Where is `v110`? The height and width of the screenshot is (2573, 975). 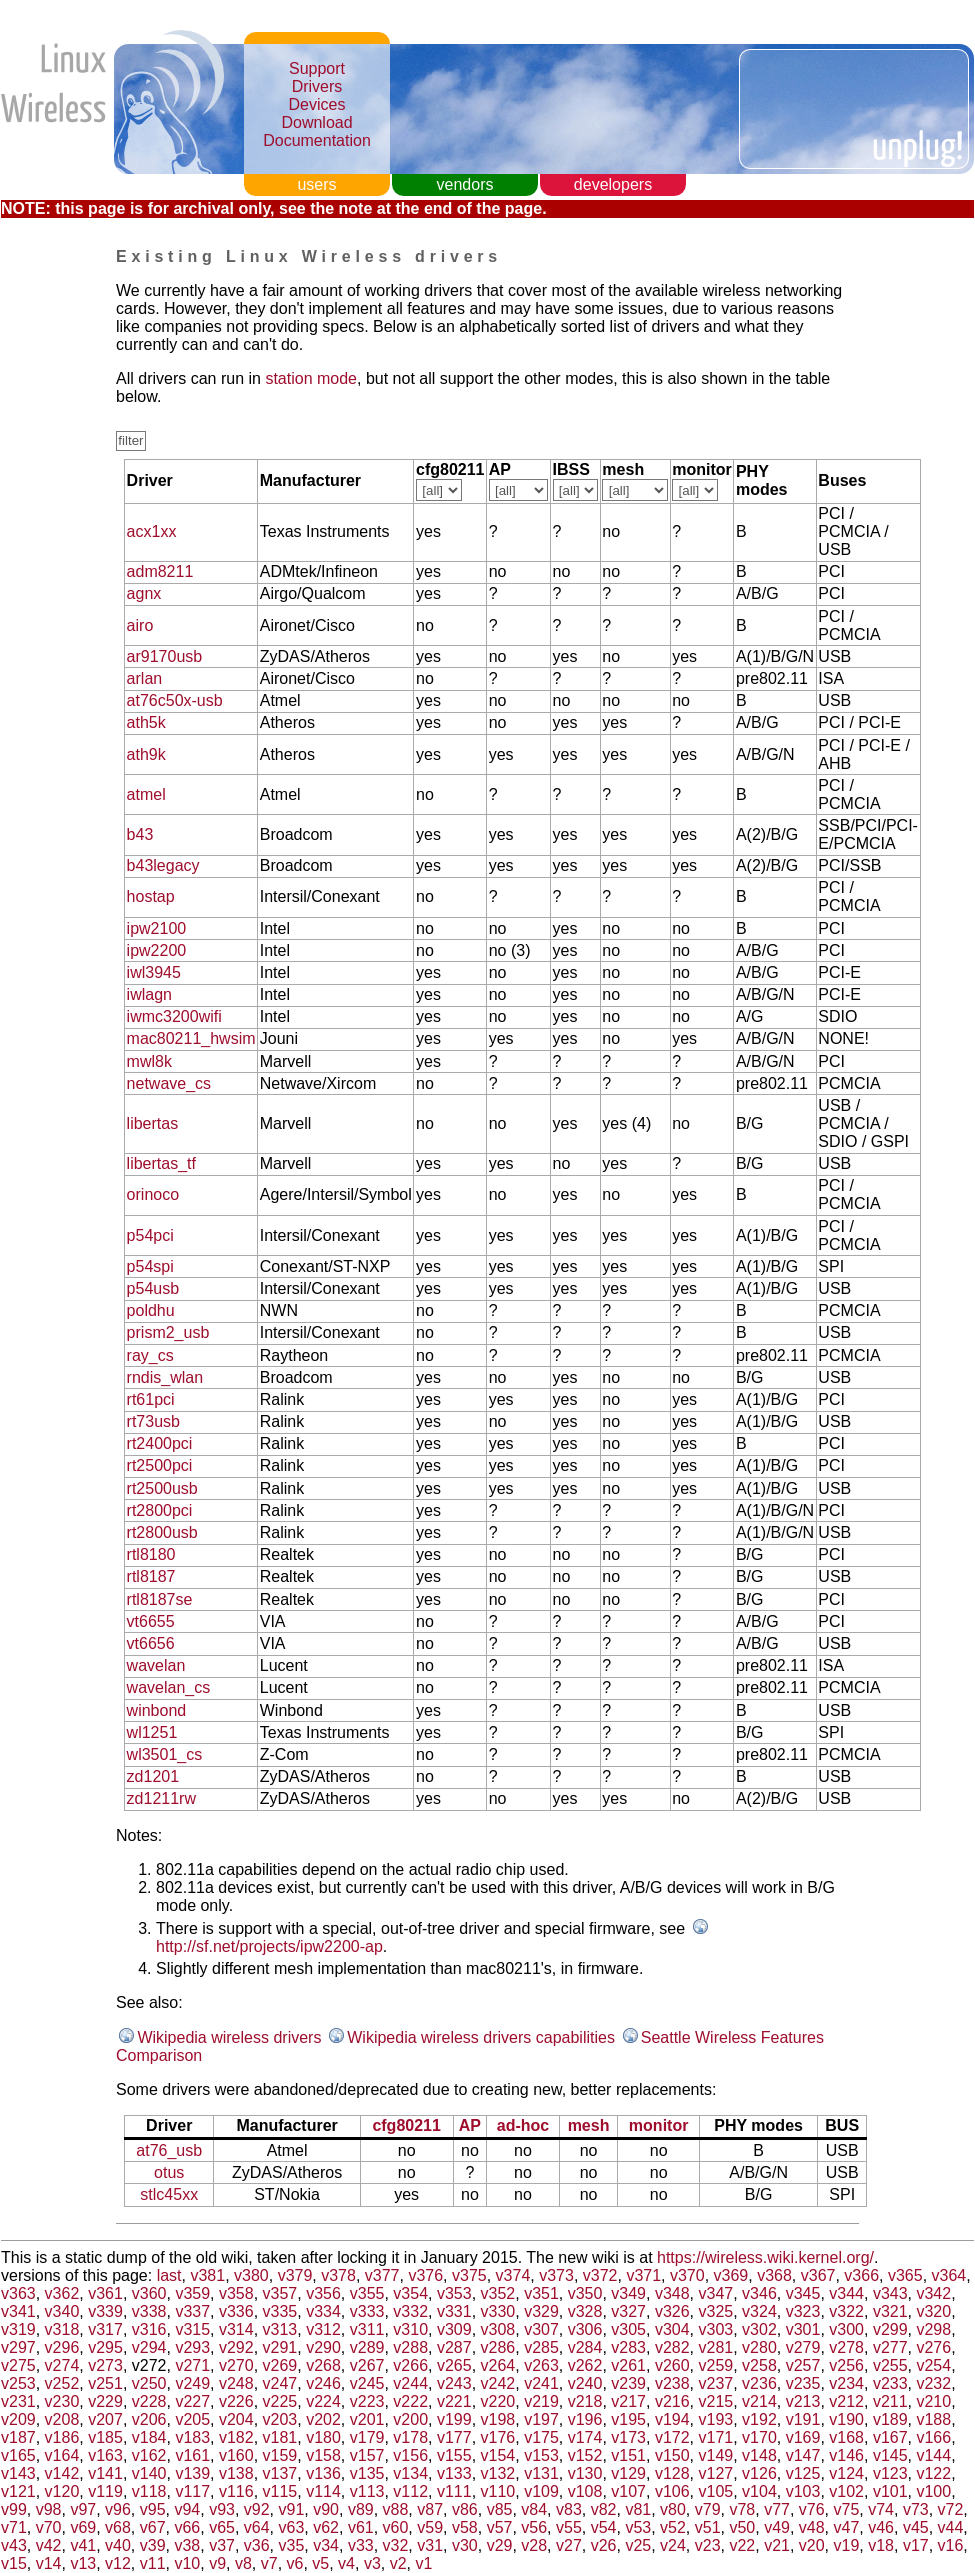 v110 is located at coordinates (498, 2491).